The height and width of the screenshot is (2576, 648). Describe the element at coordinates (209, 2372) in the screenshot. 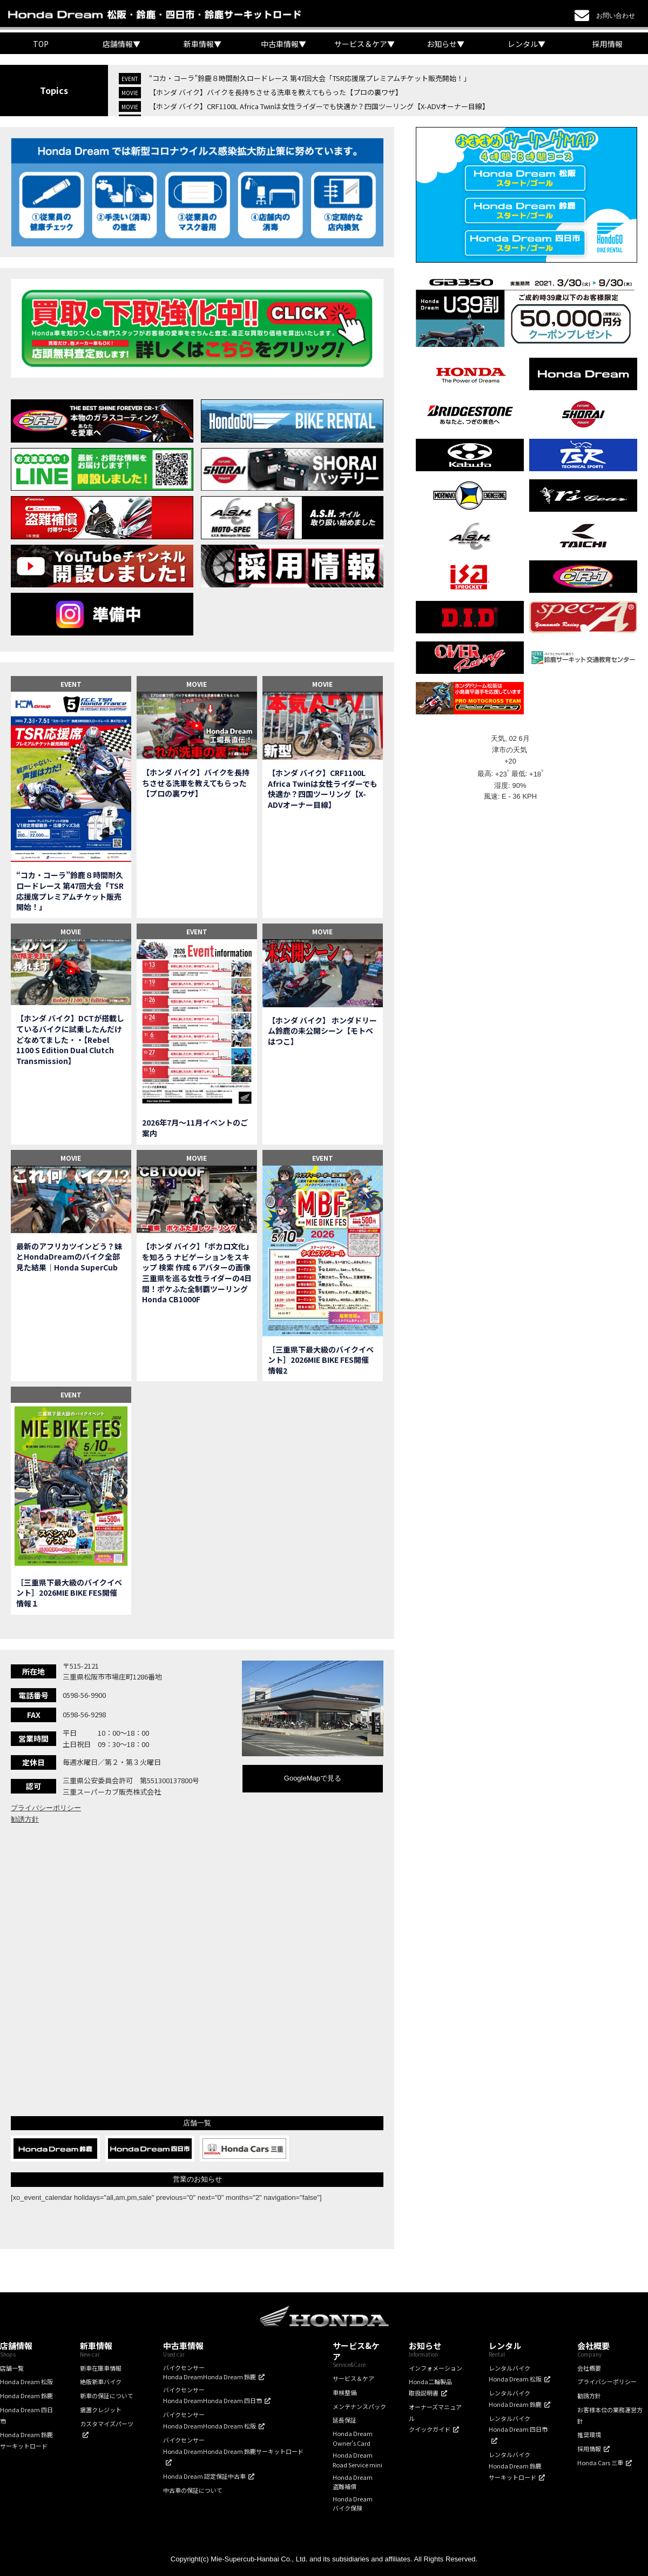

I see `バイクセンサーHonda DreamHonda Dream 鈴鹿` at that location.